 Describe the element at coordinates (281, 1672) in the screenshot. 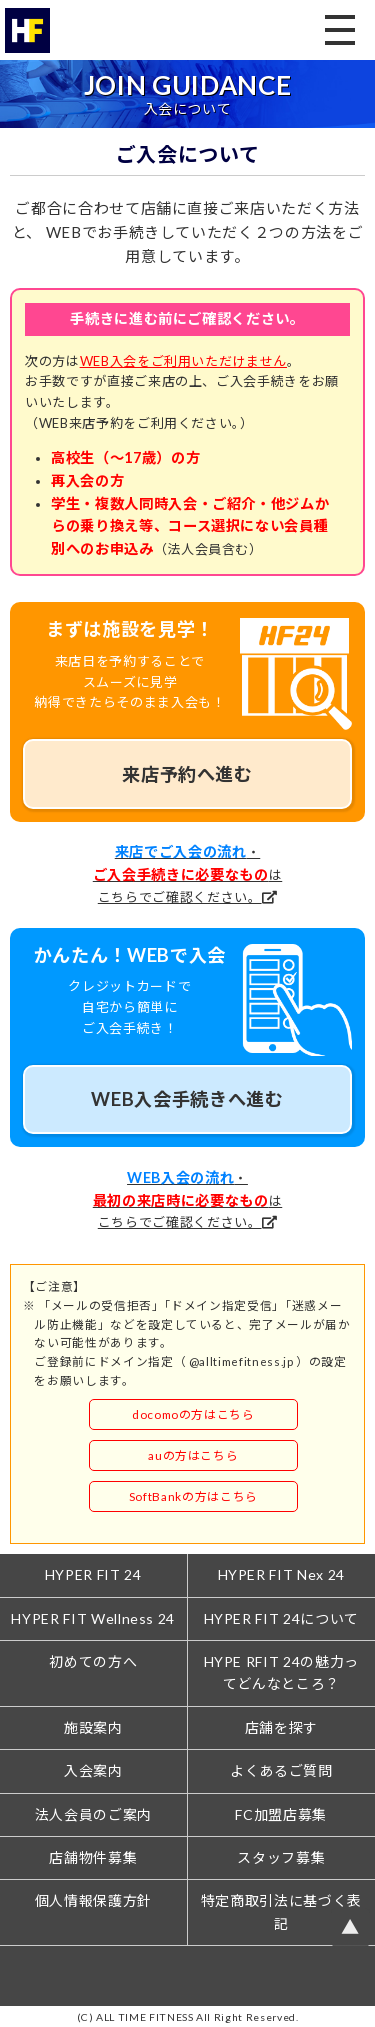

I see `HYPE RFIT 24の魅力ってどんなところ？` at that location.